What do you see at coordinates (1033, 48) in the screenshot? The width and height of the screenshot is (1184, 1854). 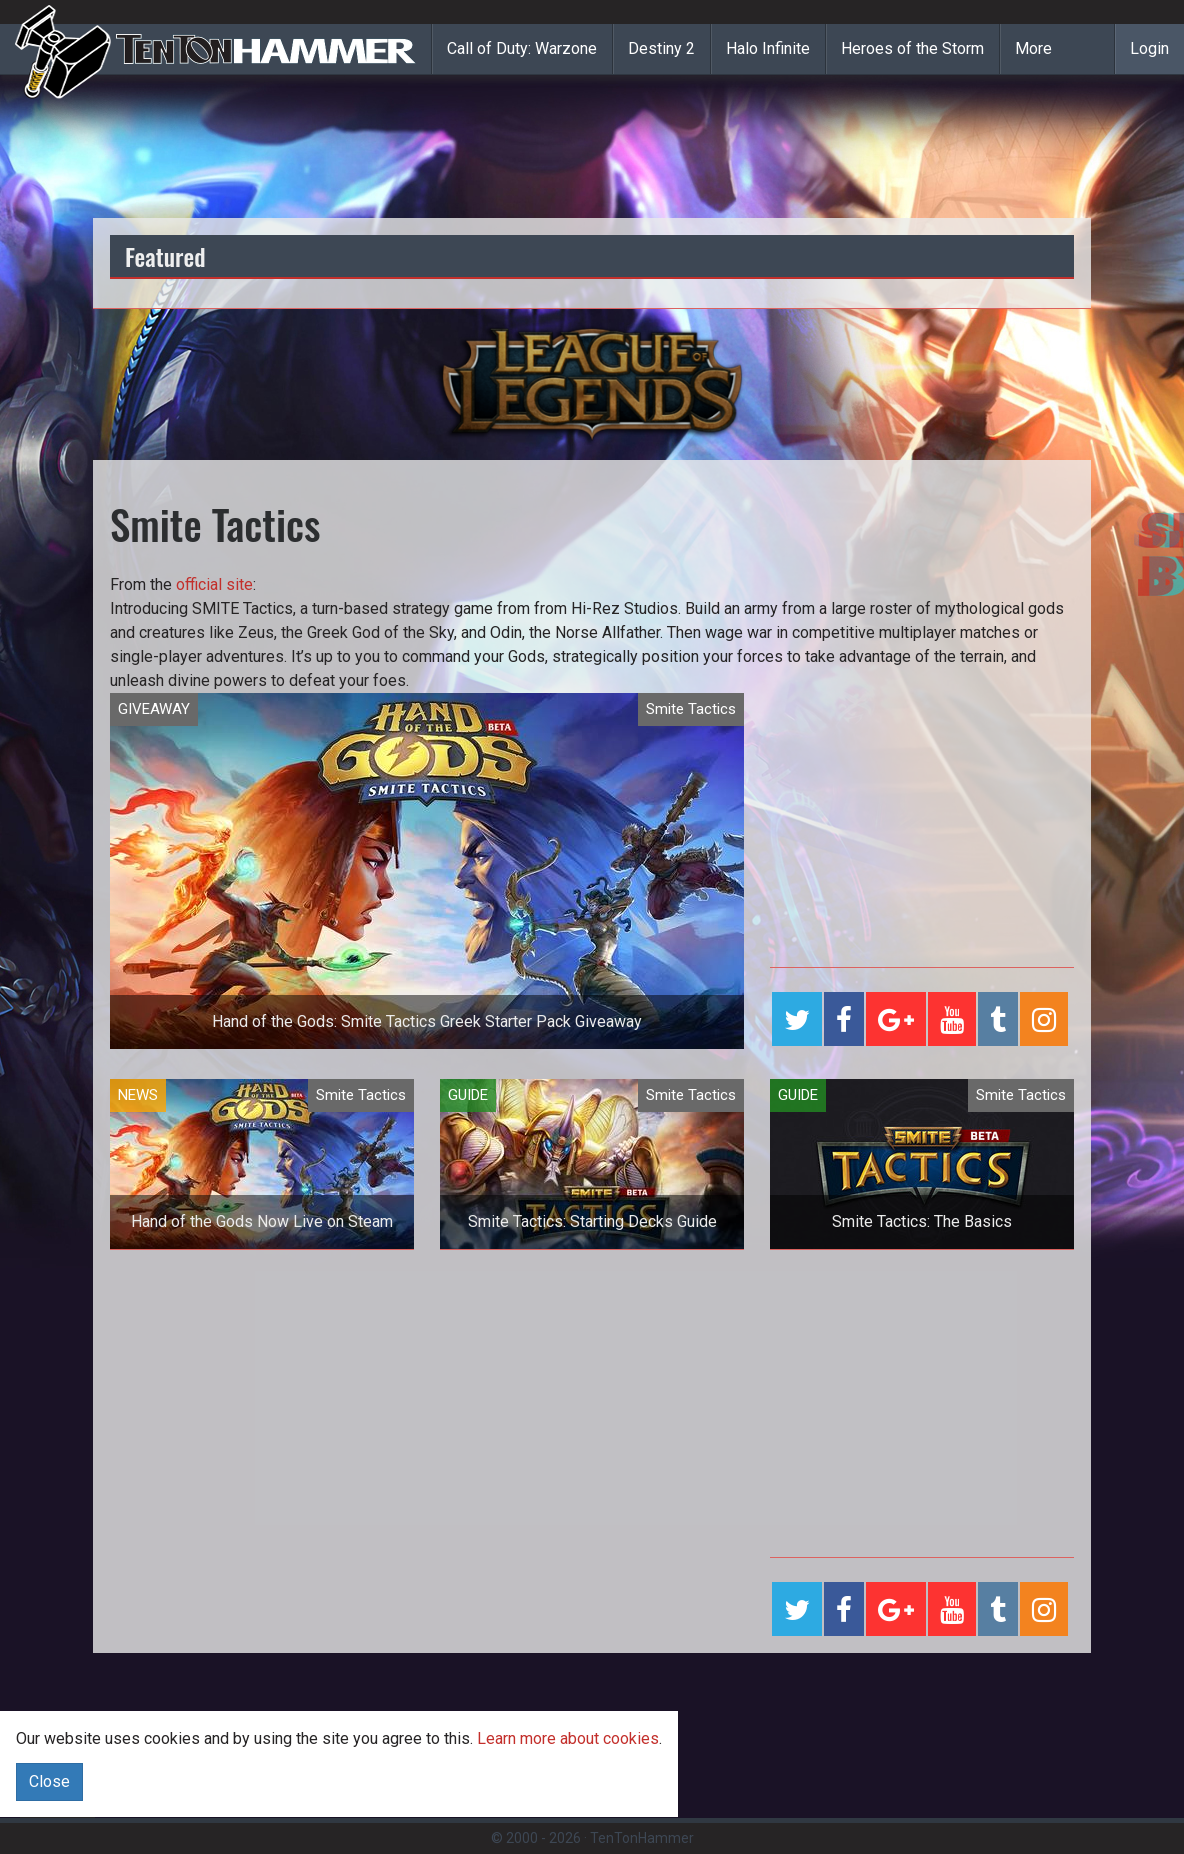 I see `More` at bounding box center [1033, 48].